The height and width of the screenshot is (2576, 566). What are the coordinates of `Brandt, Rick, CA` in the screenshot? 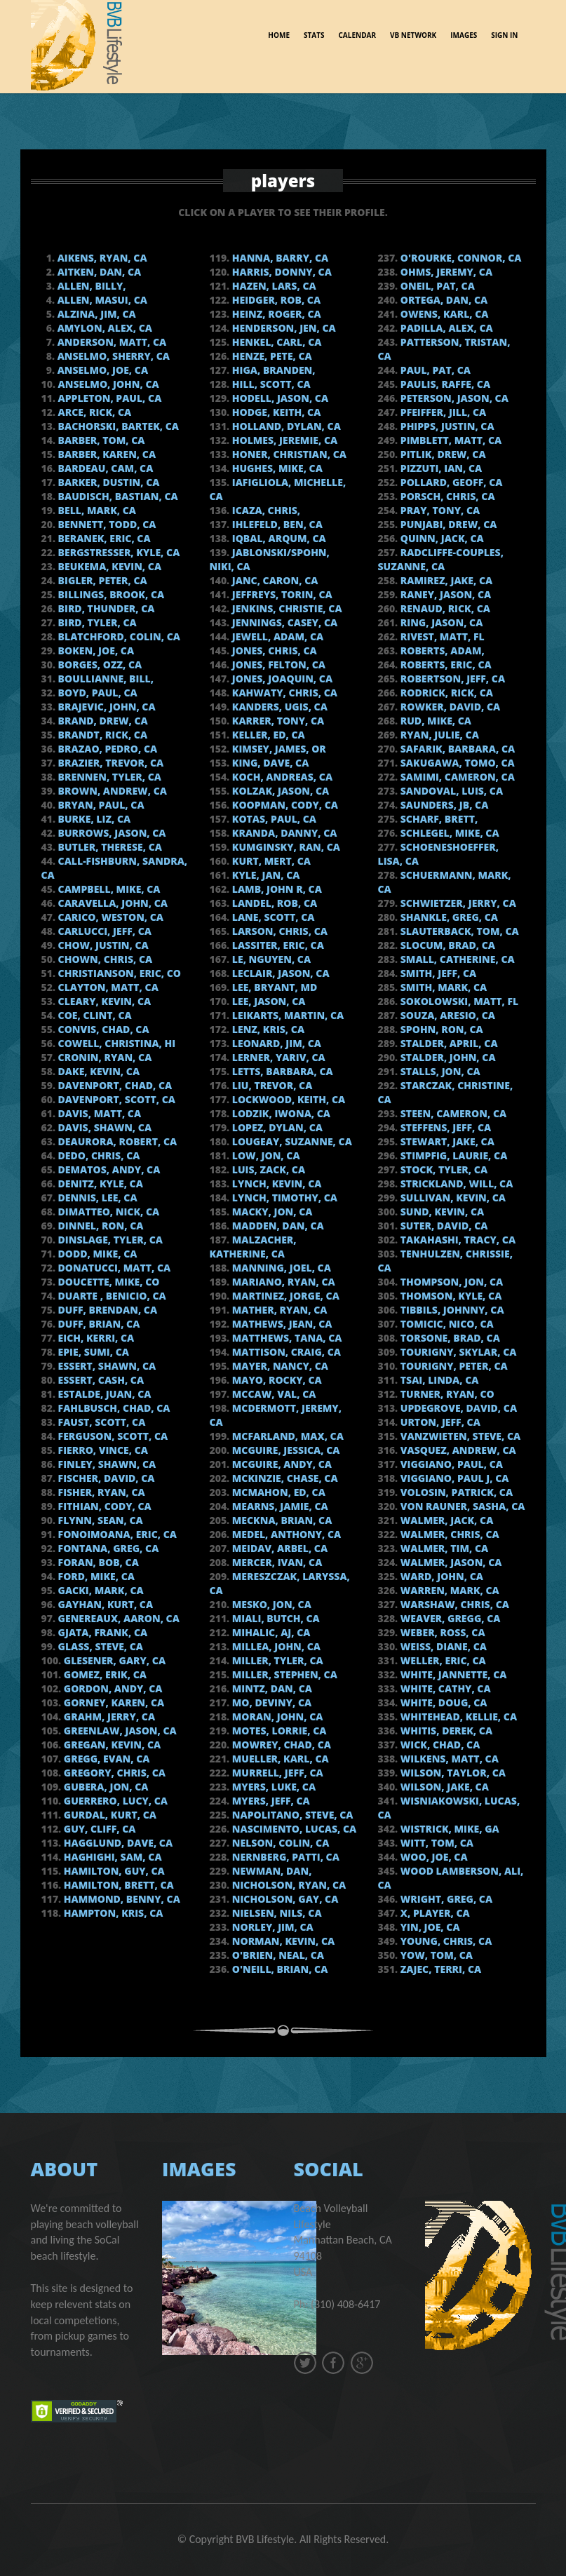 It's located at (101, 734).